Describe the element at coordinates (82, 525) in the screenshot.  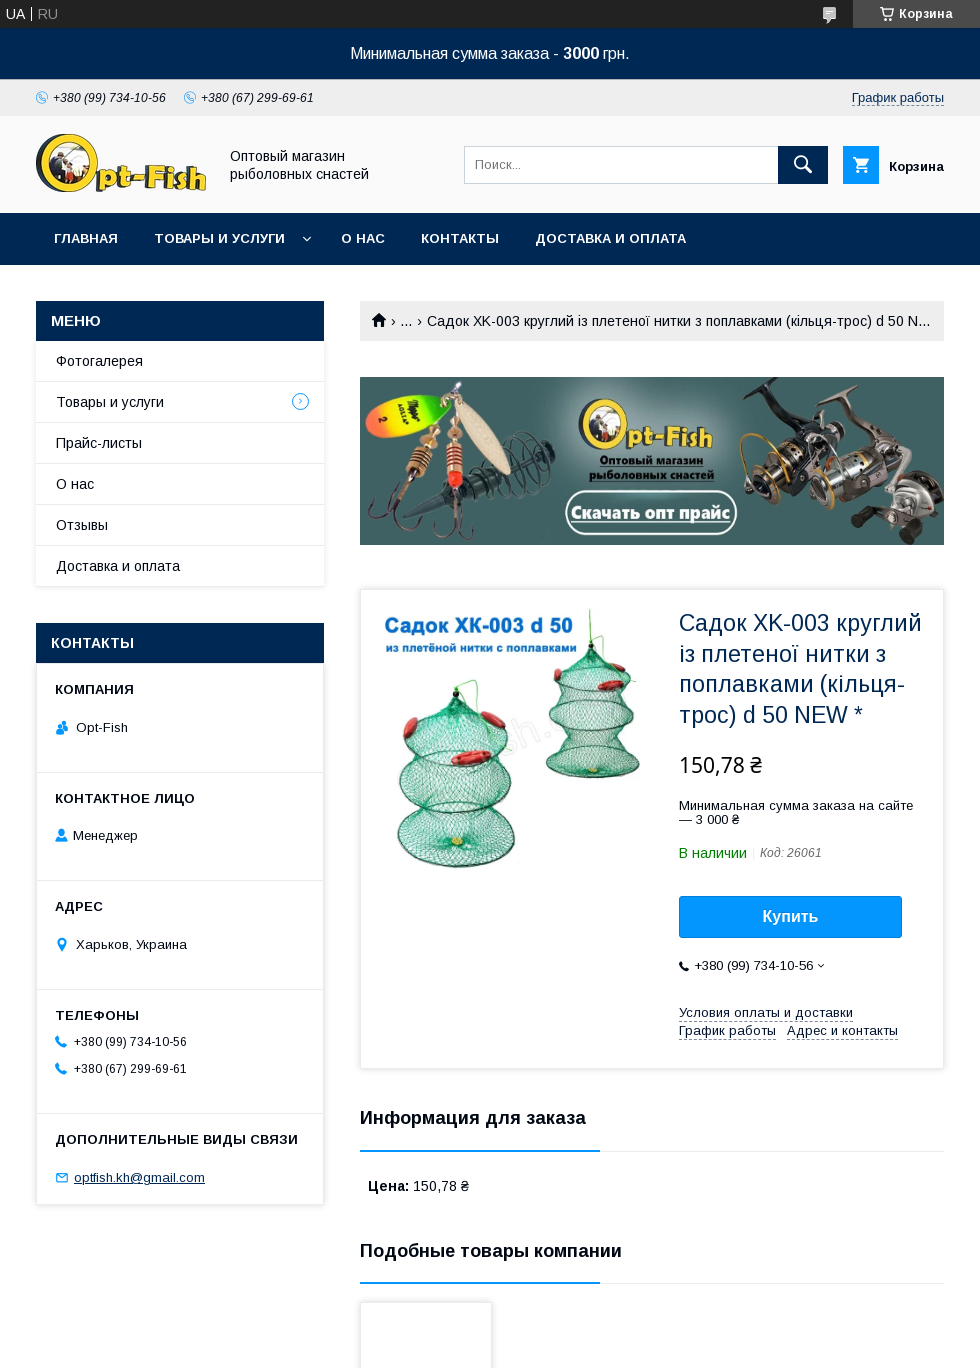
I see `Отзывы` at that location.